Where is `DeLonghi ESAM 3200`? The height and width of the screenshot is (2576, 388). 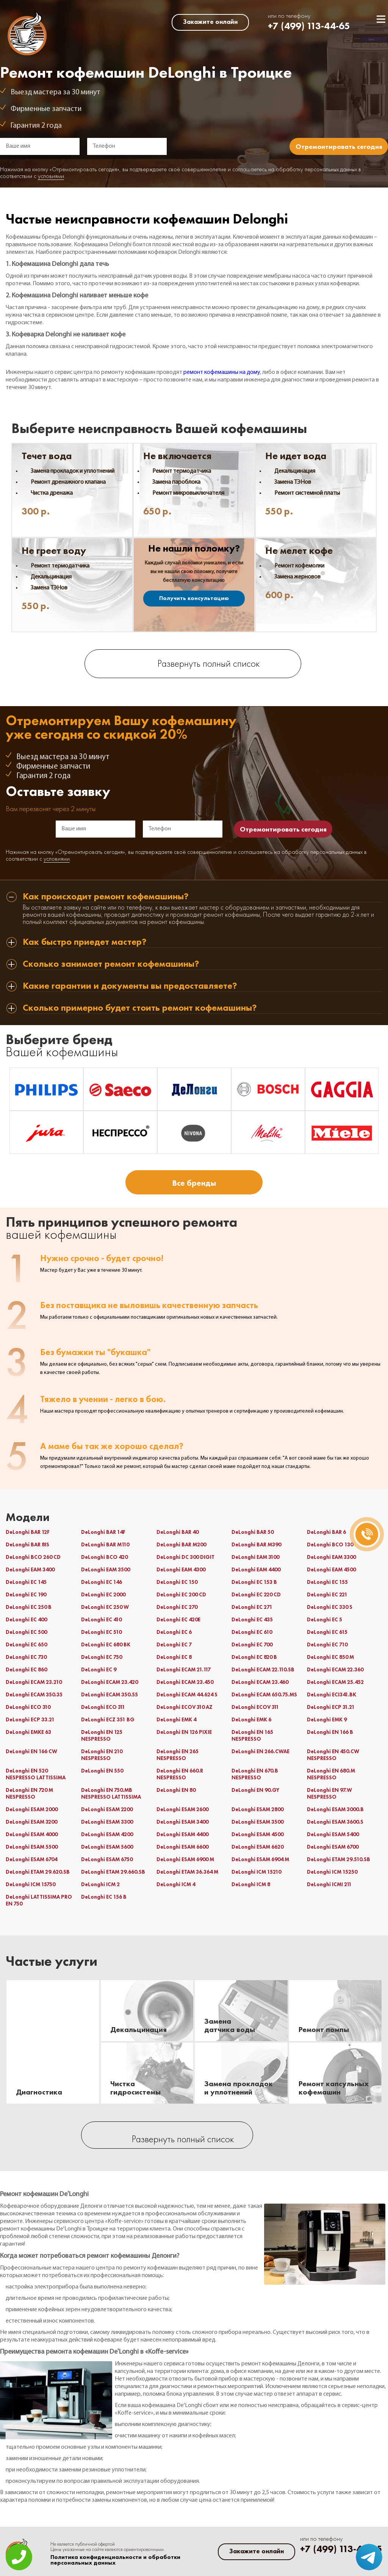 DeLonghi ESAM 3200 is located at coordinates (31, 1821).